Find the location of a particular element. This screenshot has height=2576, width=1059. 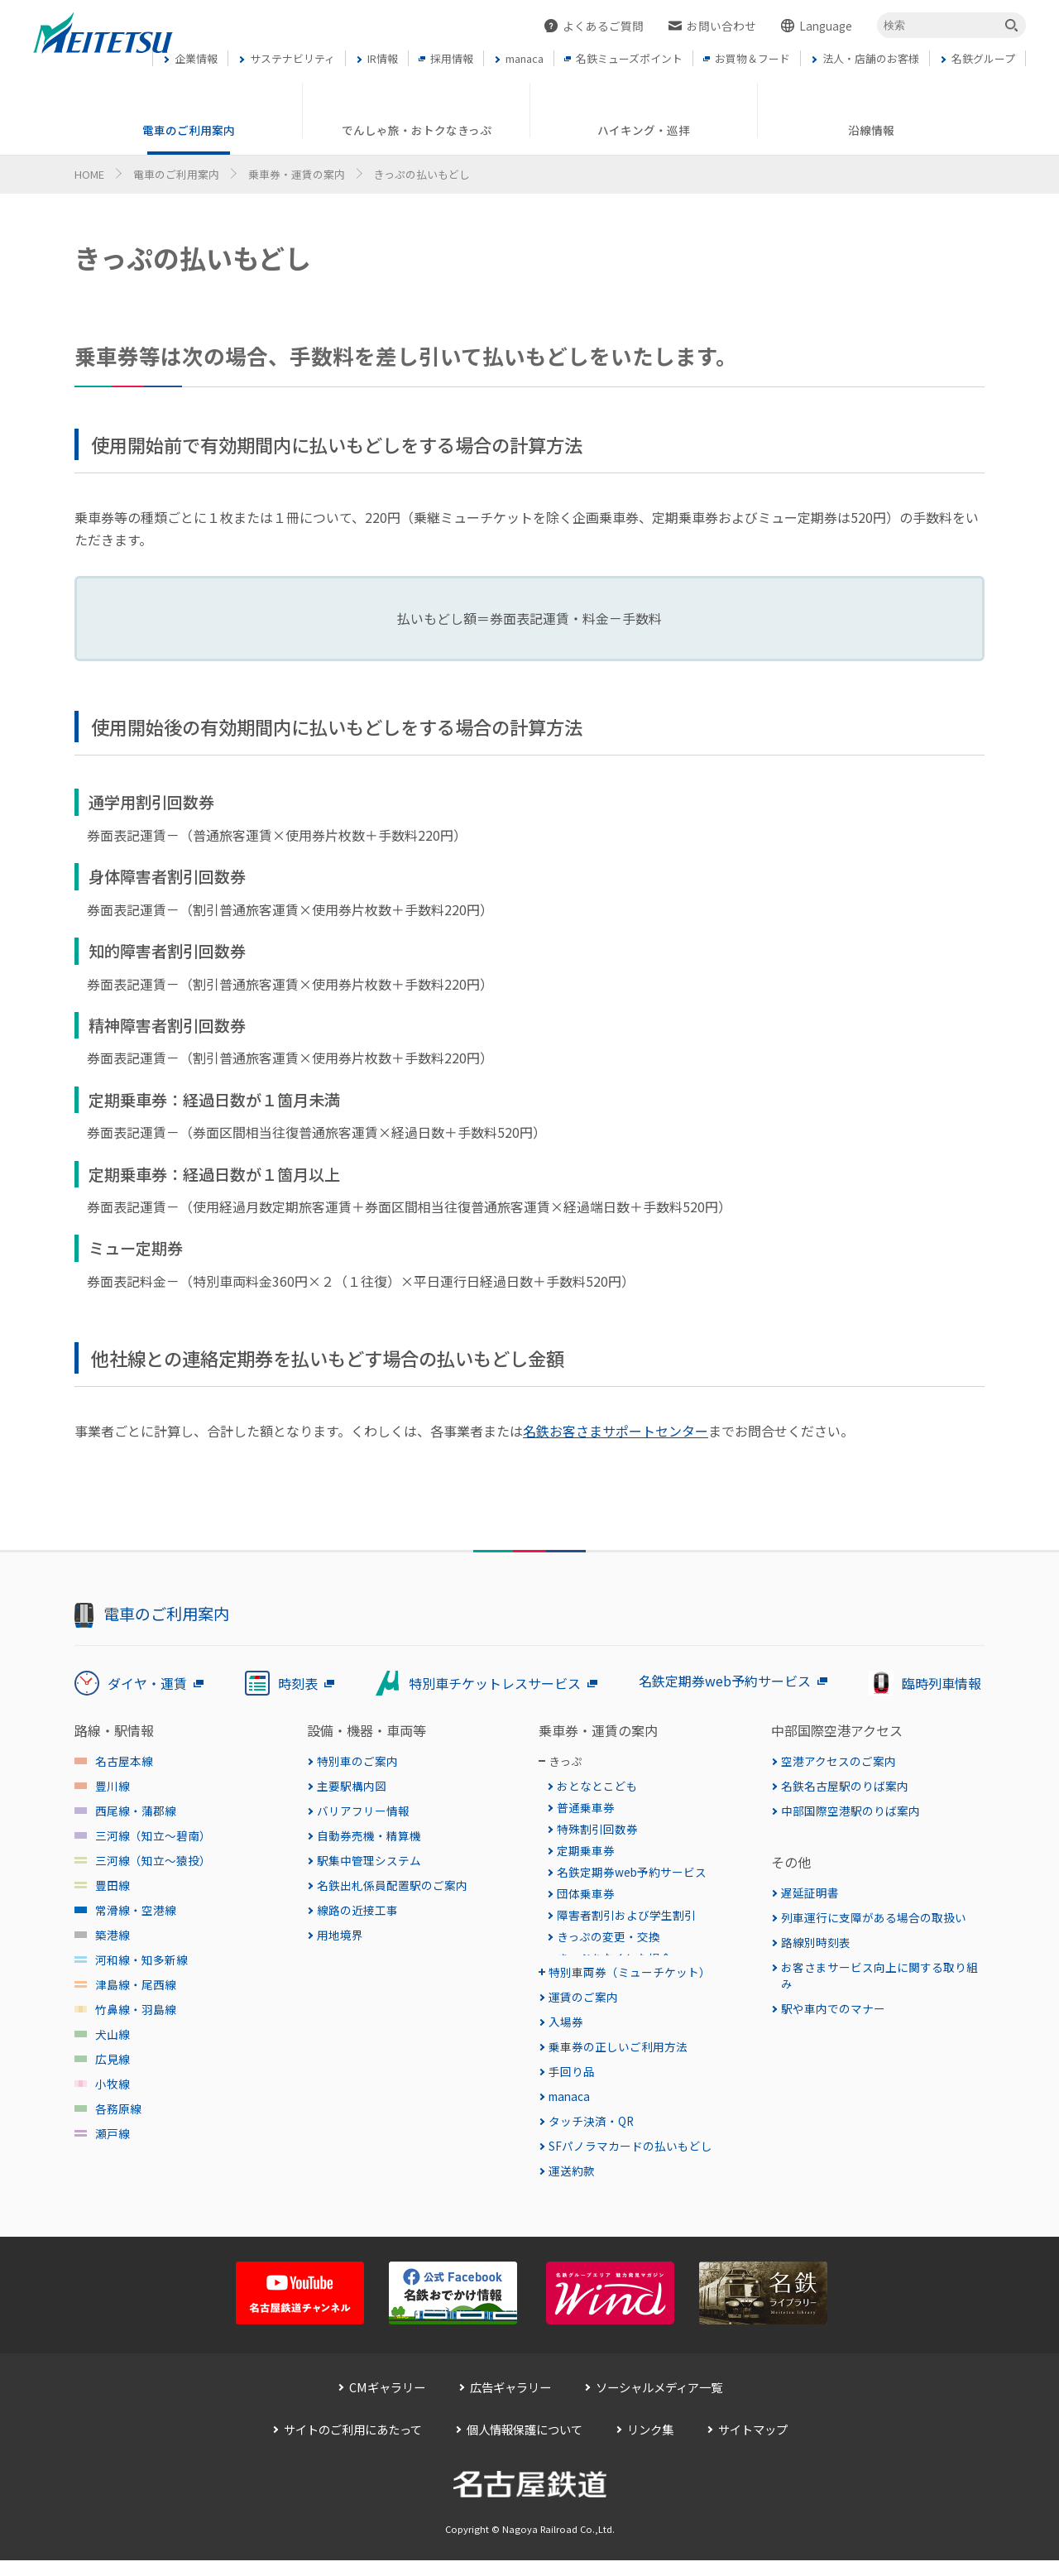

自動券売機・精算機 is located at coordinates (369, 1835).